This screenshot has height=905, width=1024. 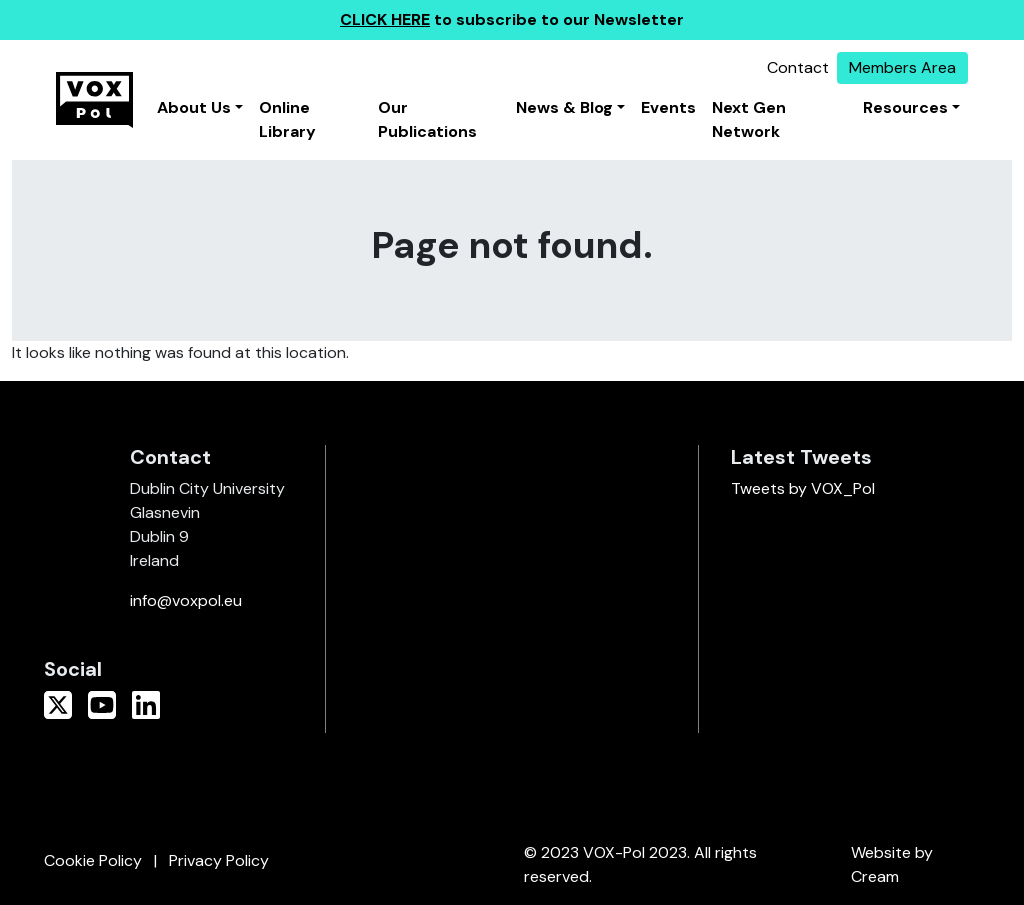 I want to click on Resources, so click(x=905, y=107).